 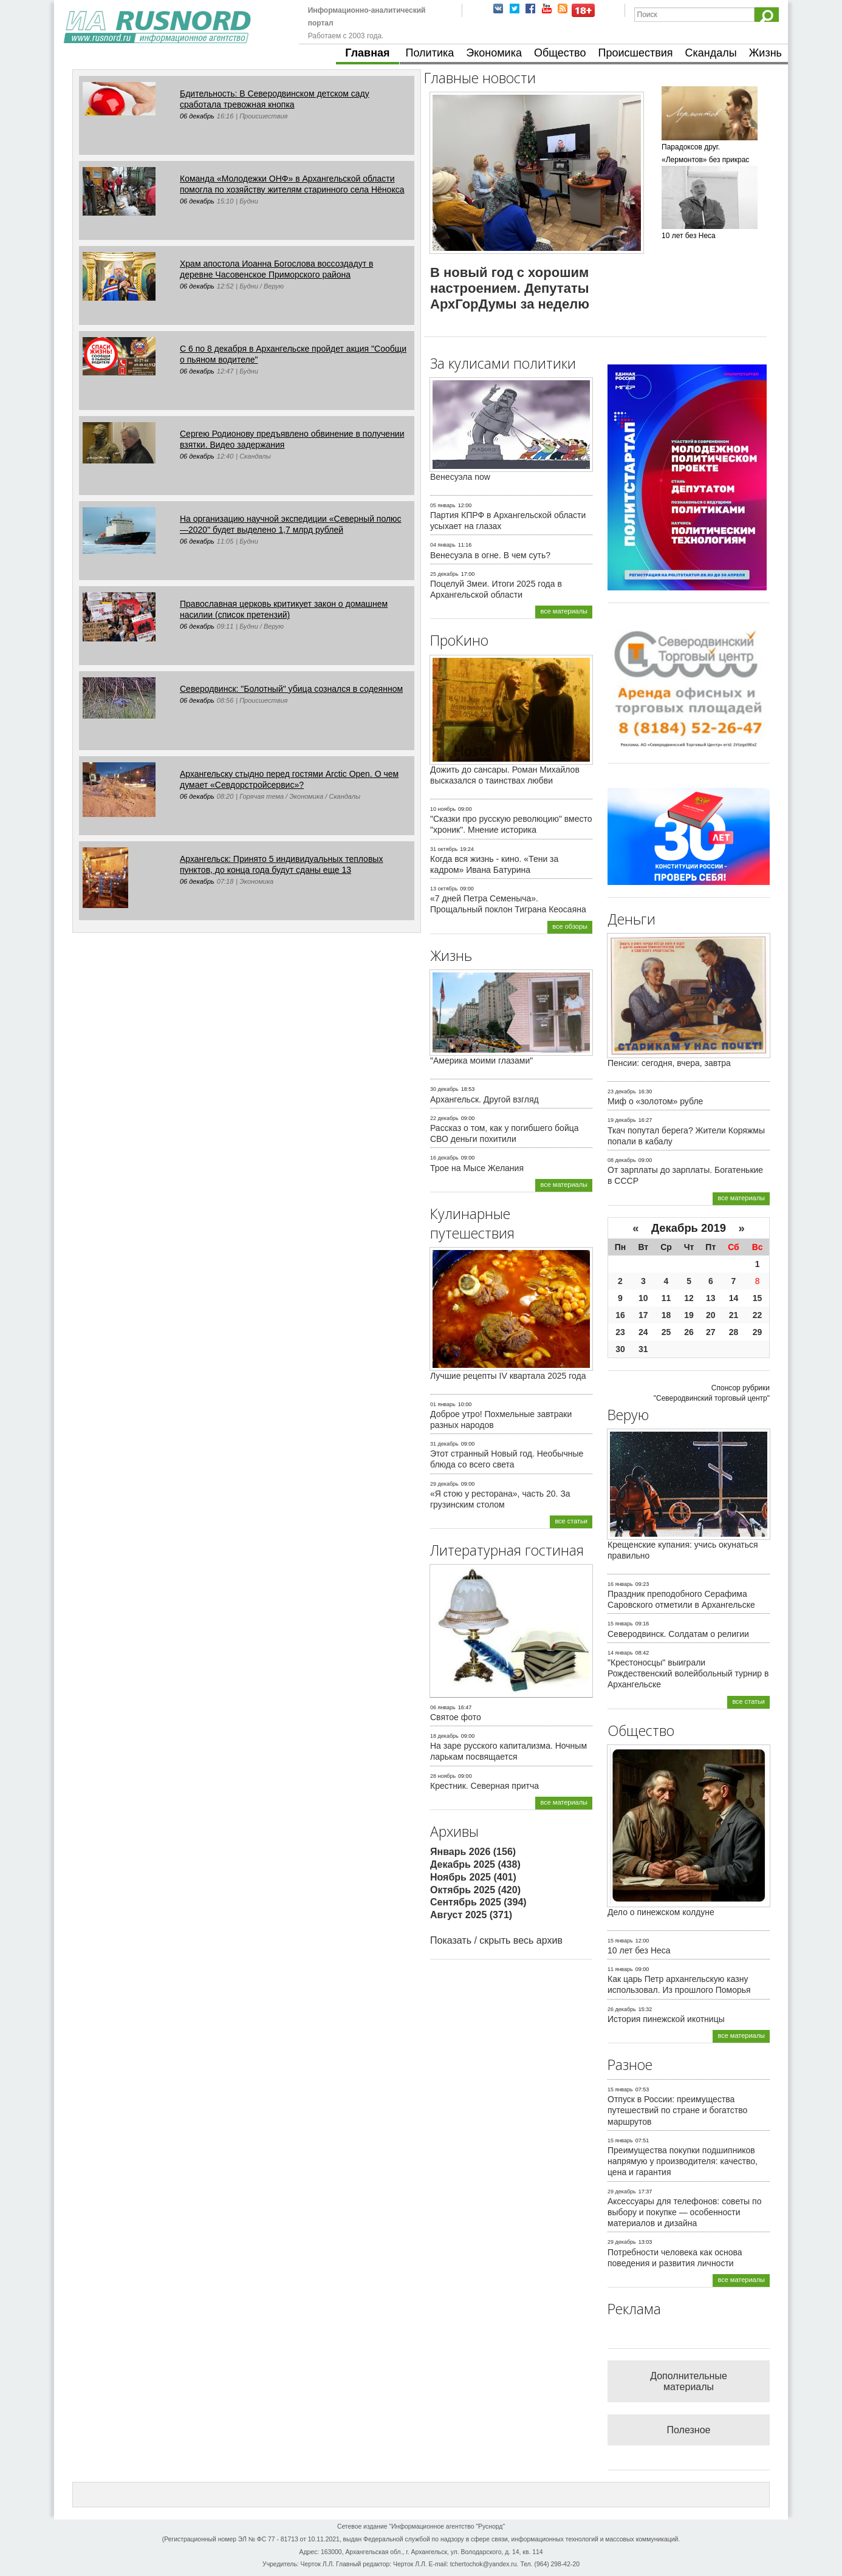 I want to click on 01 январь, so click(x=443, y=1404).